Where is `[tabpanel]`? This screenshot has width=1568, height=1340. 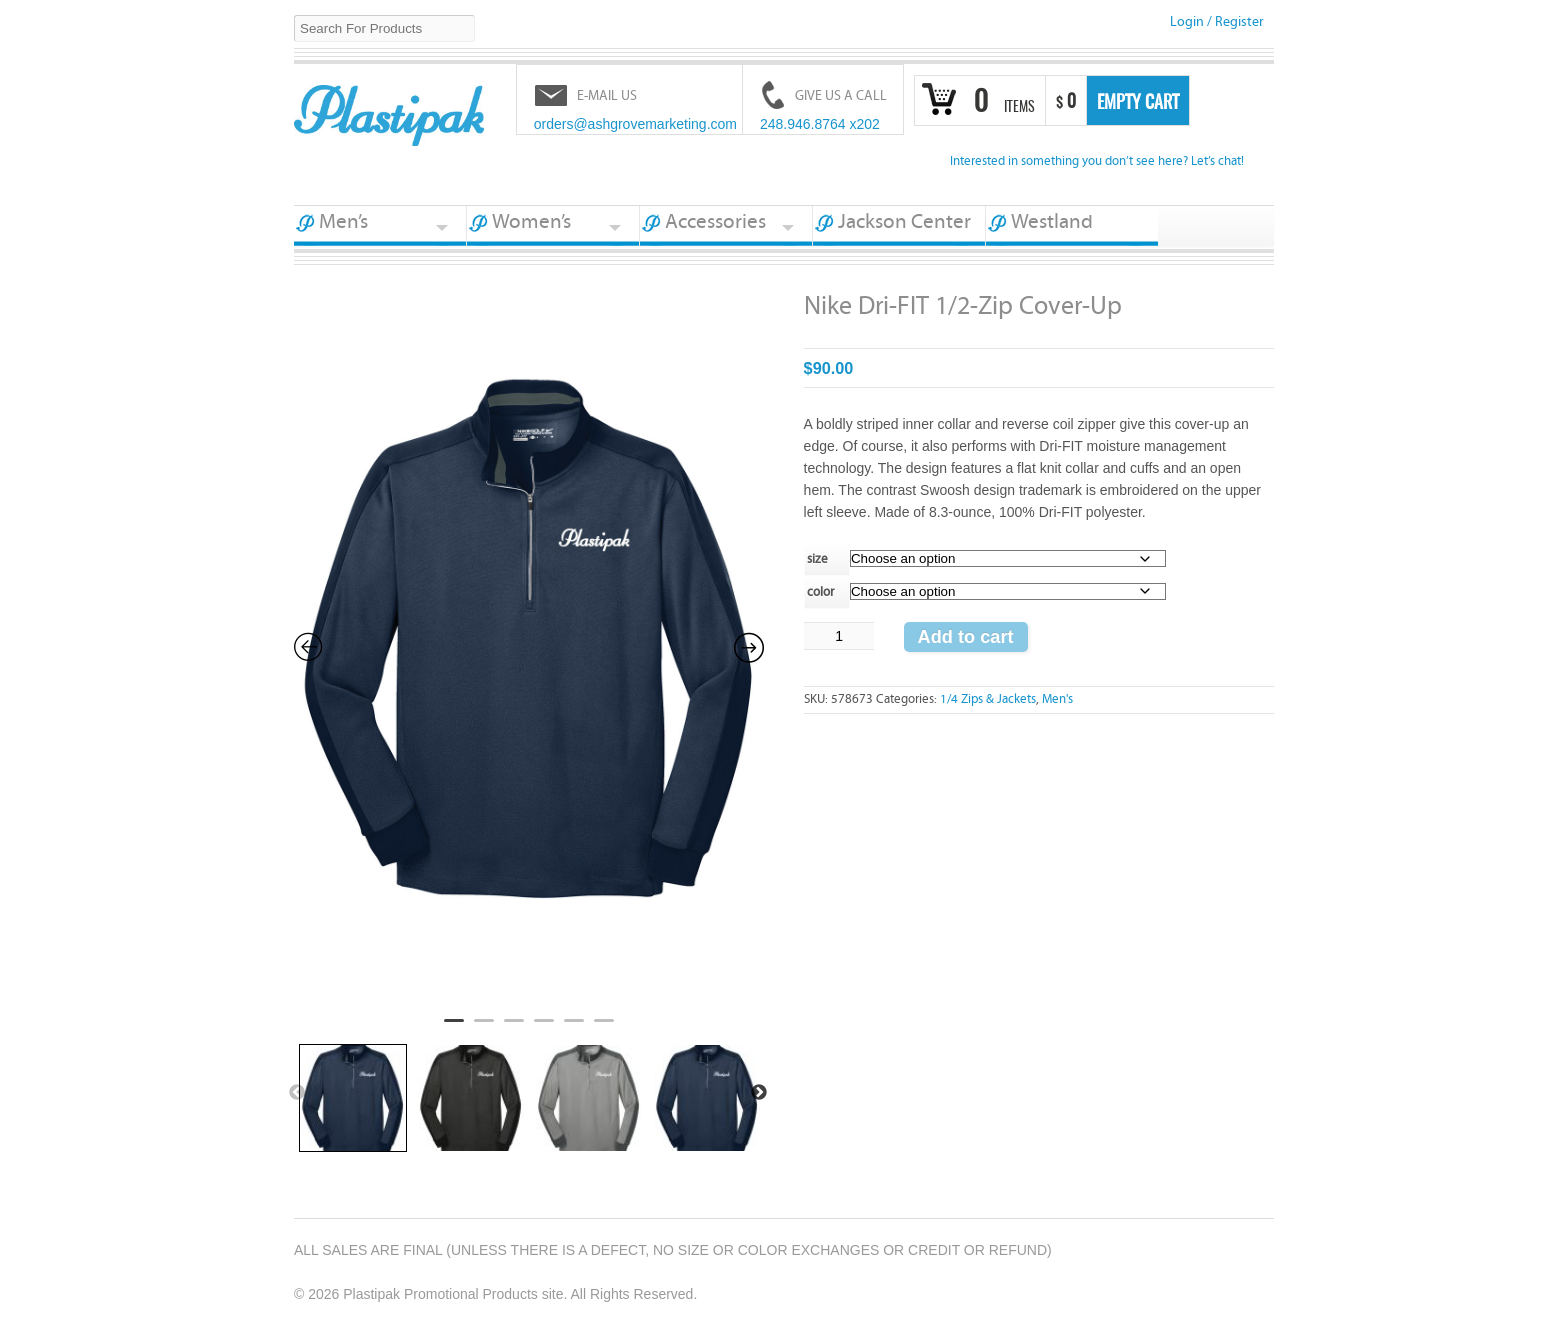 [tabpanel] is located at coordinates (529, 647).